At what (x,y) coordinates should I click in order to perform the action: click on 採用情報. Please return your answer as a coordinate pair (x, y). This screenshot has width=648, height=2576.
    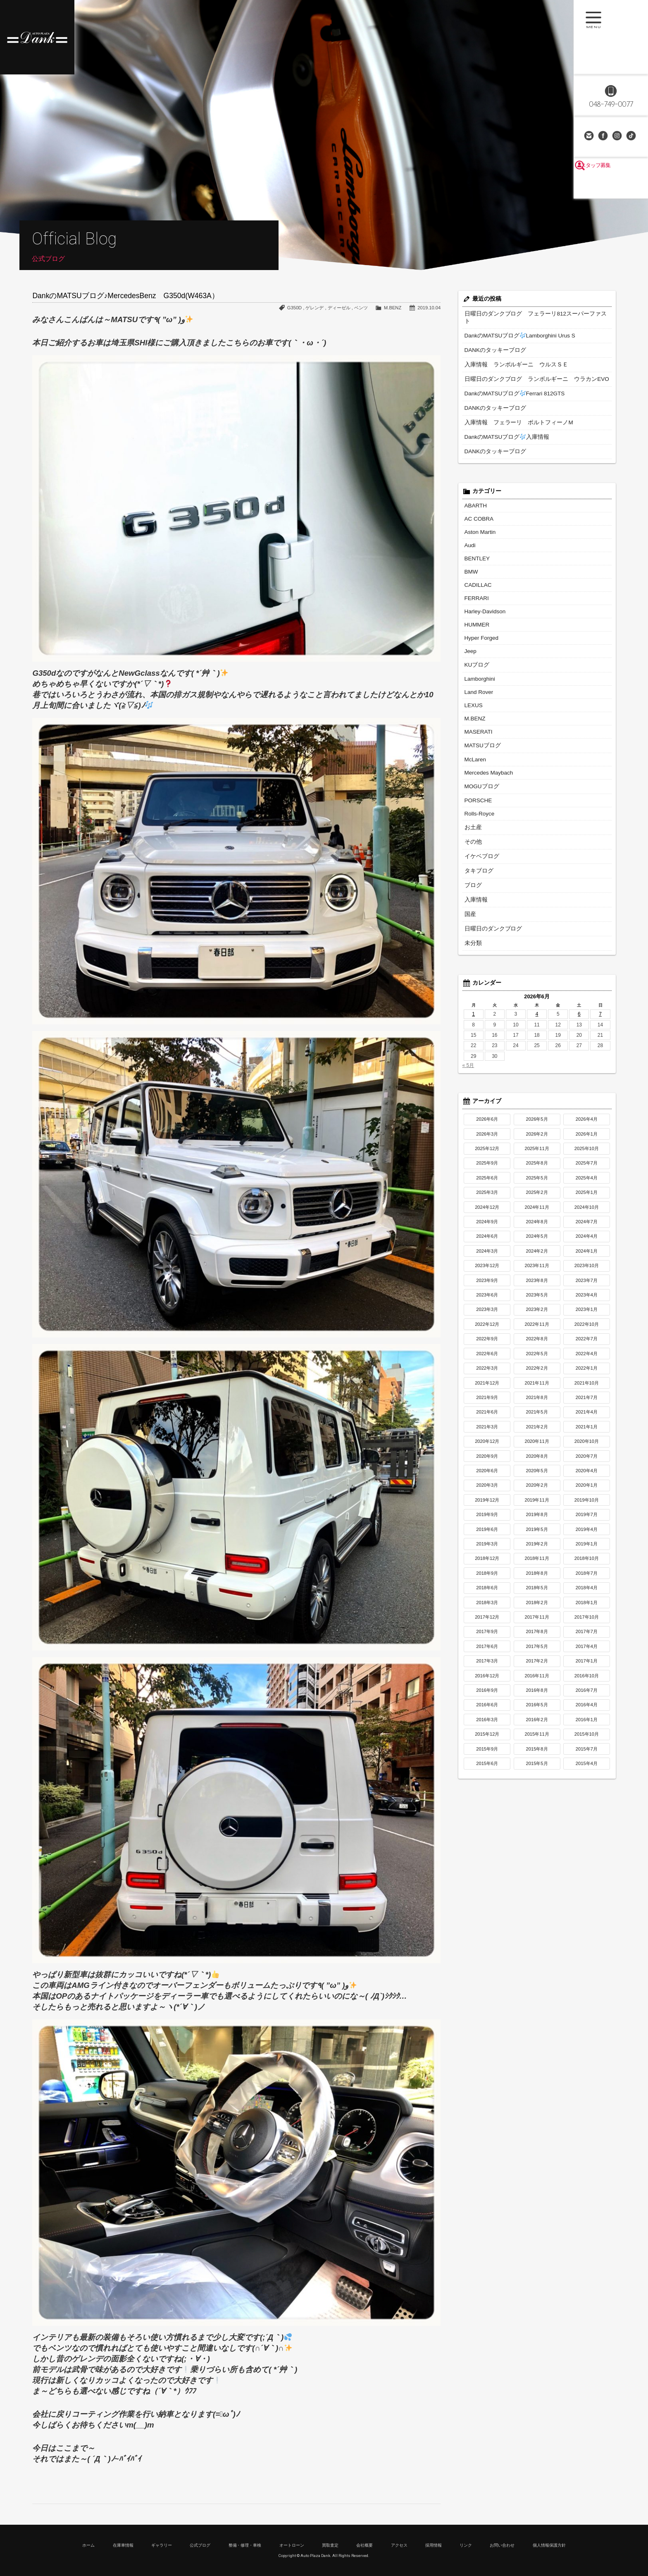
    Looking at the image, I should click on (433, 2545).